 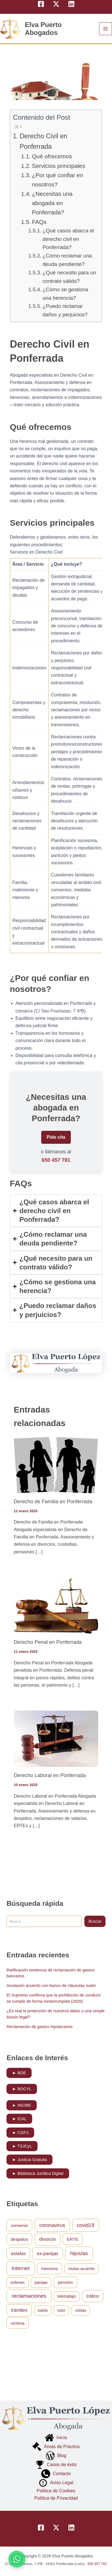 I want to click on ► TSJCyL, so click(x=22, y=2146).